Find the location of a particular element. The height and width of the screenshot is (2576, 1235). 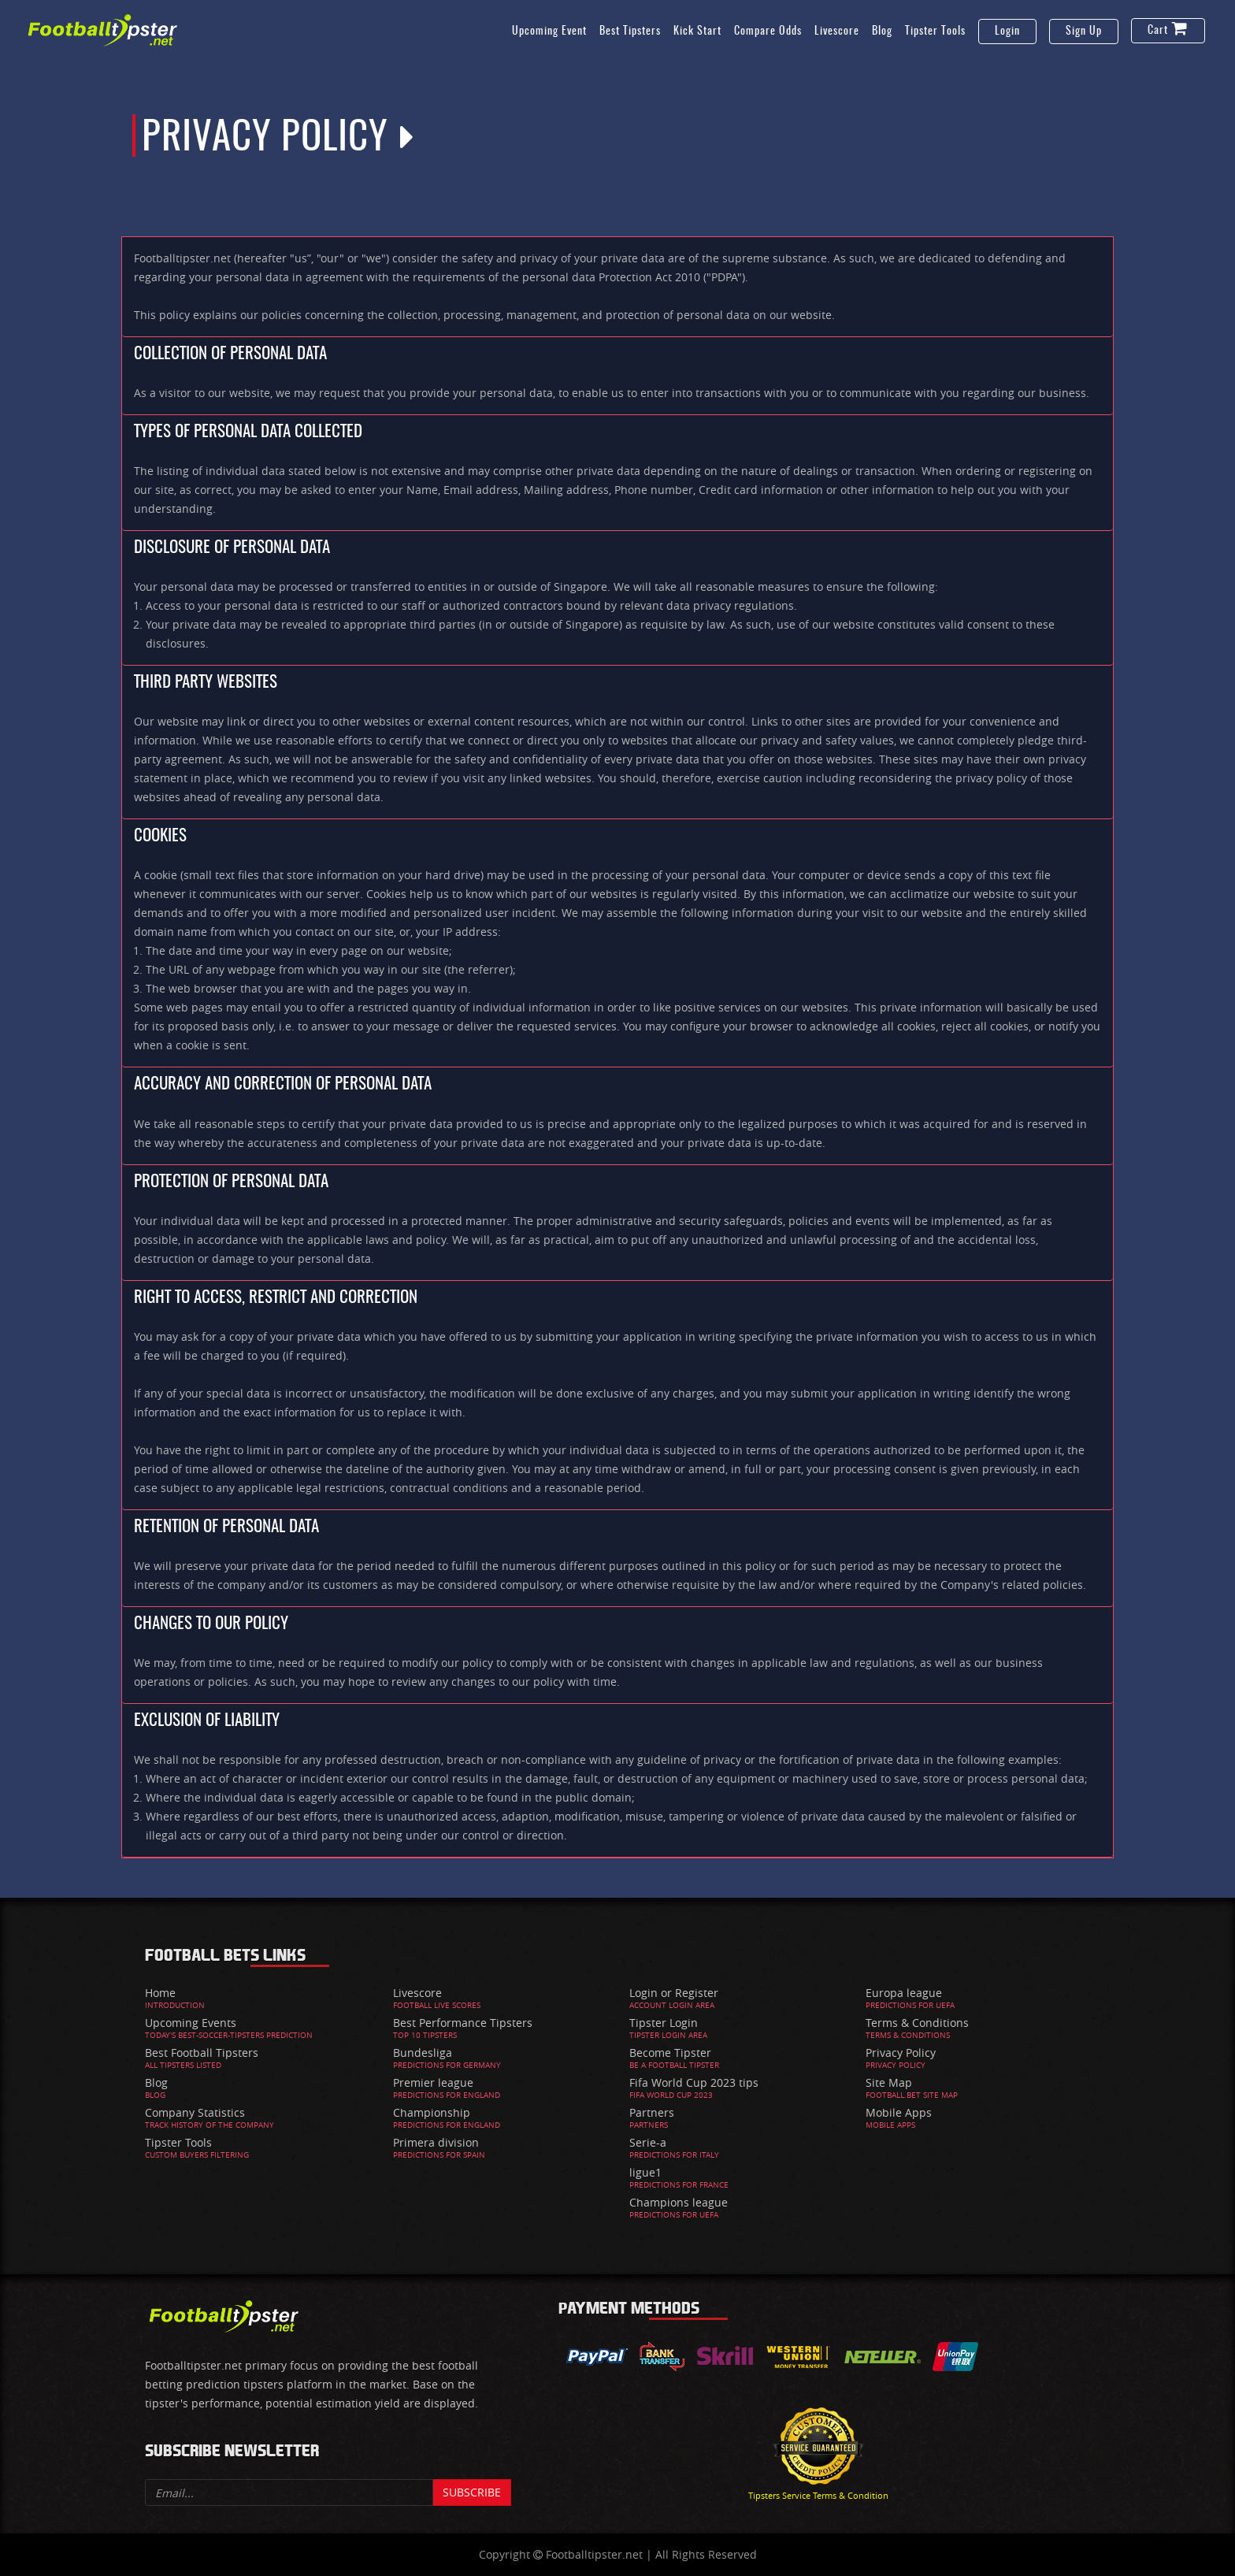

Compare Odds is located at coordinates (768, 31).